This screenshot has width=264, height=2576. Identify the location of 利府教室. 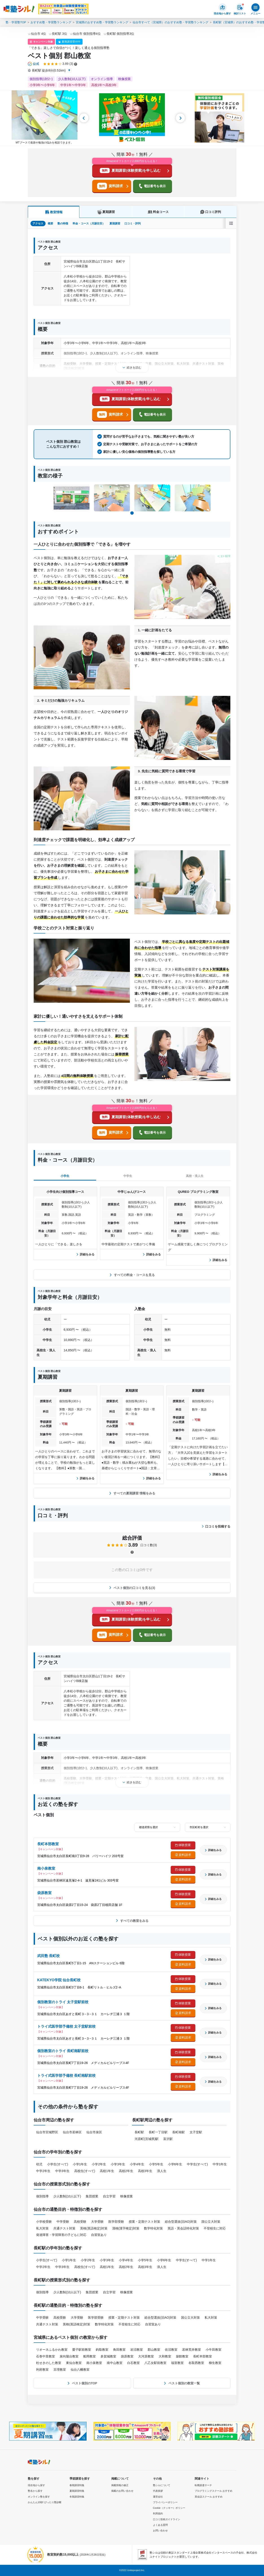
(42, 2369).